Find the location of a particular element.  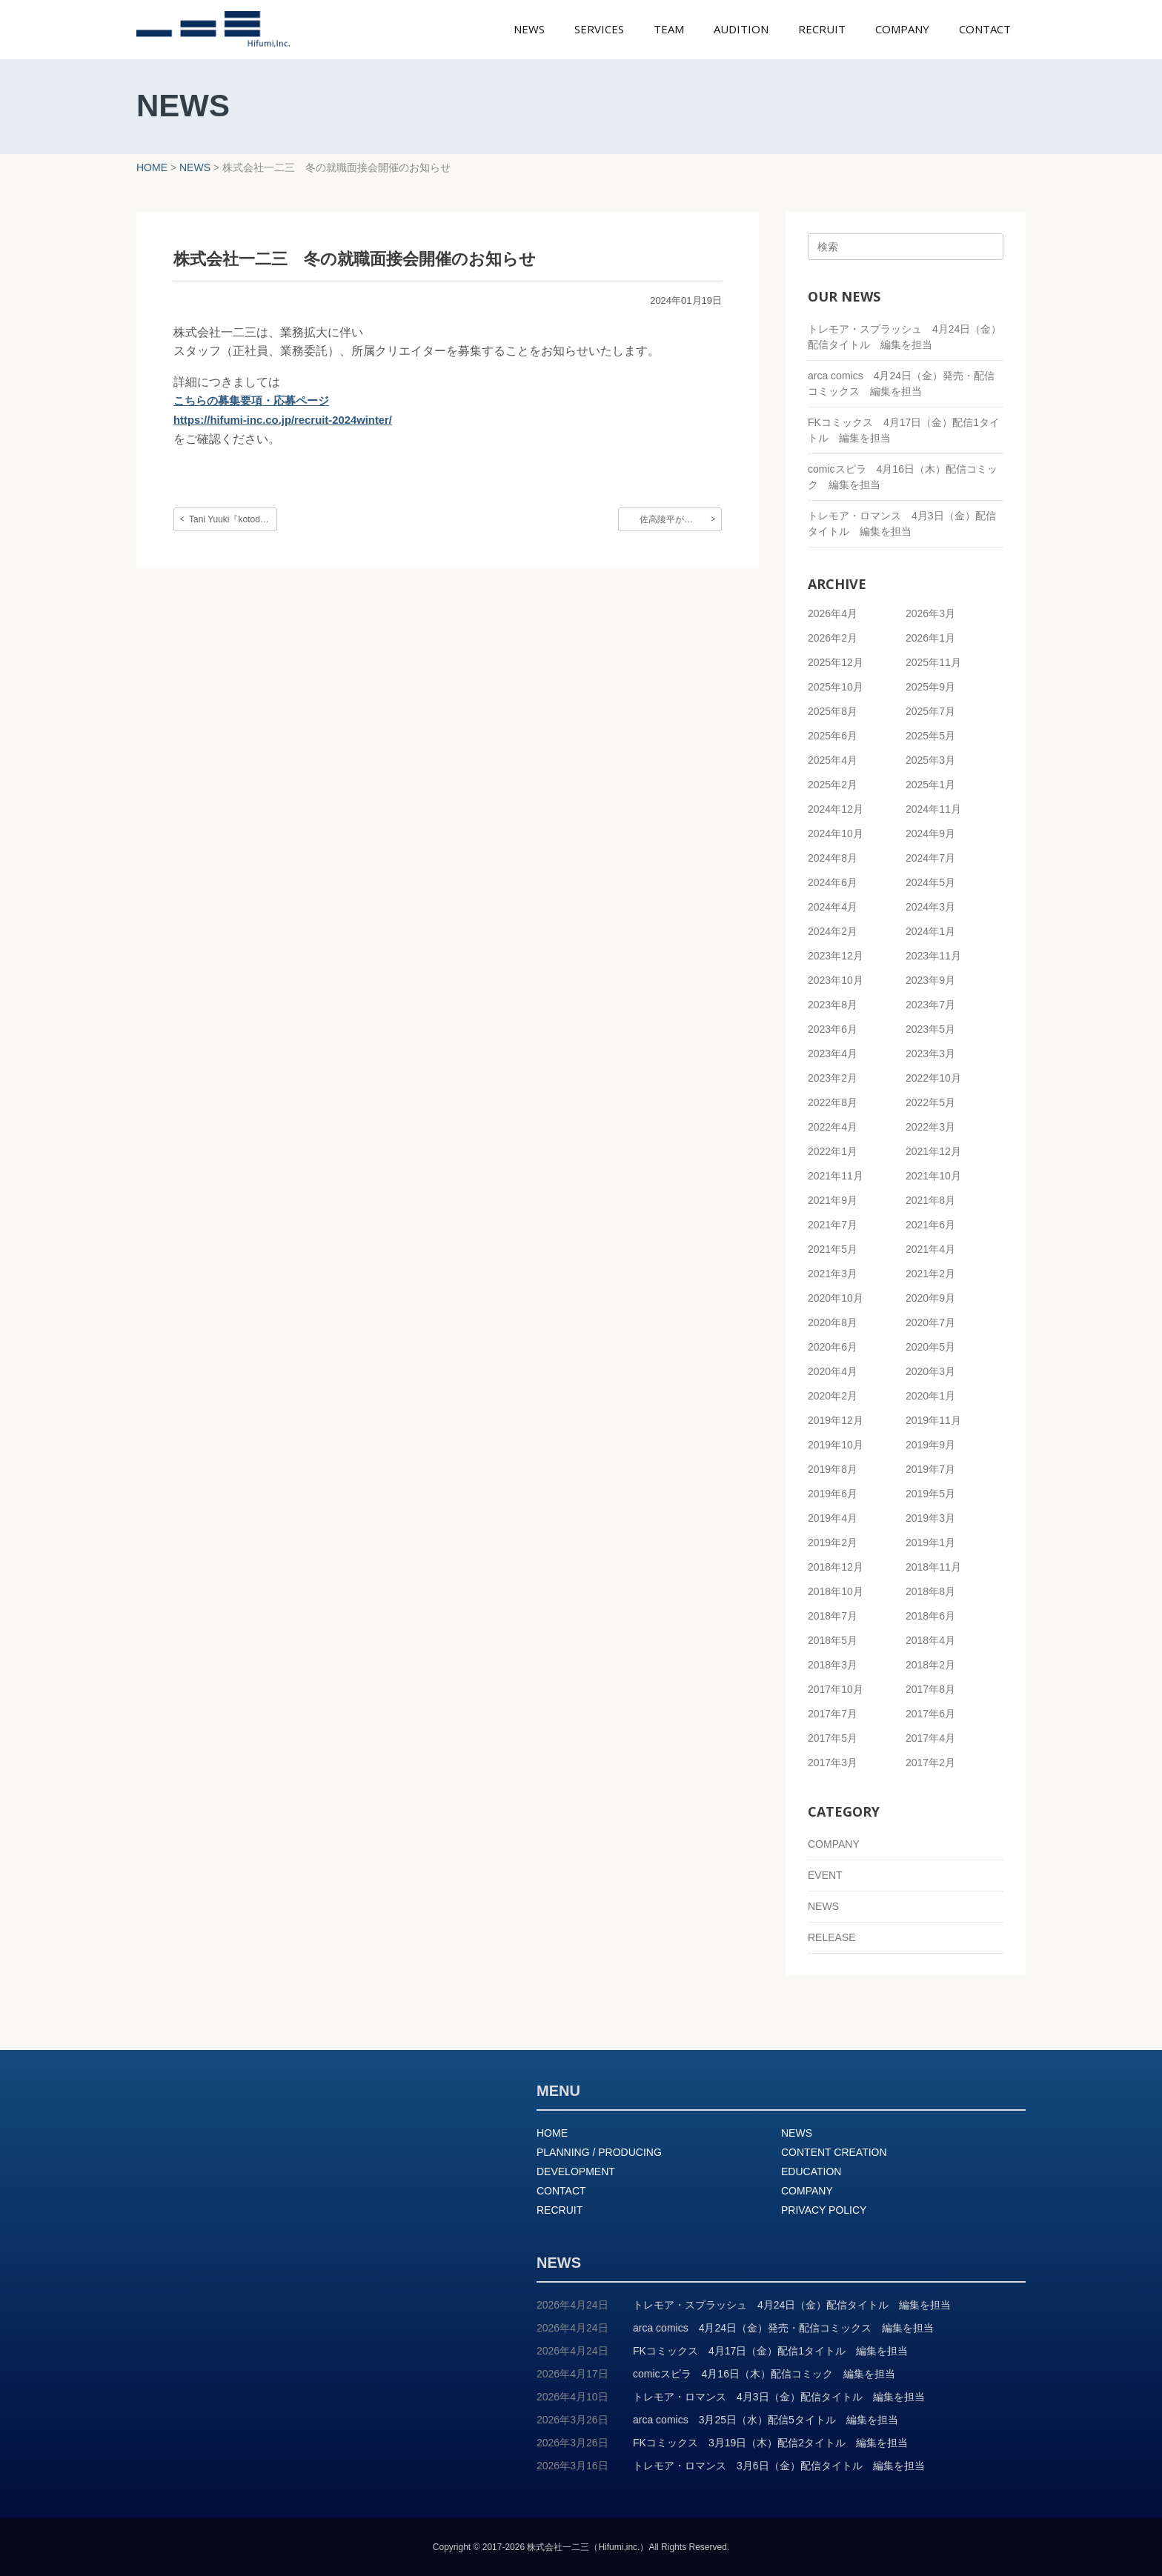

FKコミックス 4月17日（金）配信1タイトル 編集を担当 is located at coordinates (770, 2351).